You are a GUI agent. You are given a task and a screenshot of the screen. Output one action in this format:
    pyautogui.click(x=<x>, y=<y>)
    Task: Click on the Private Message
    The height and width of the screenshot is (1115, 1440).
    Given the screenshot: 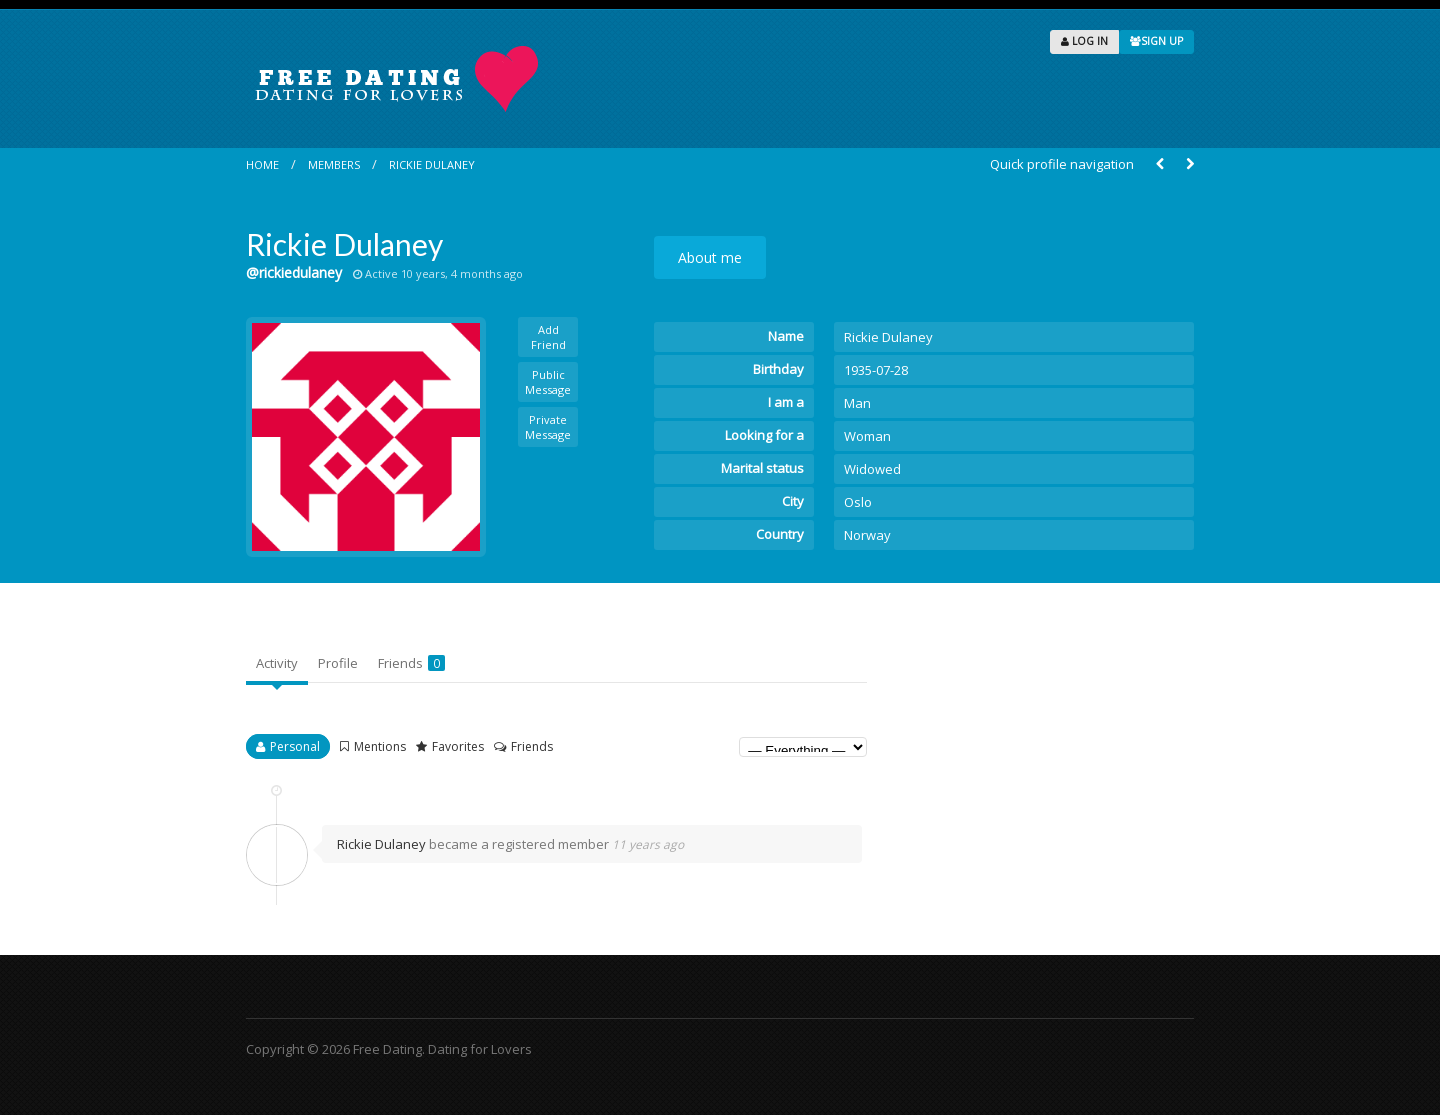 What is the action you would take?
    pyautogui.click(x=548, y=427)
    